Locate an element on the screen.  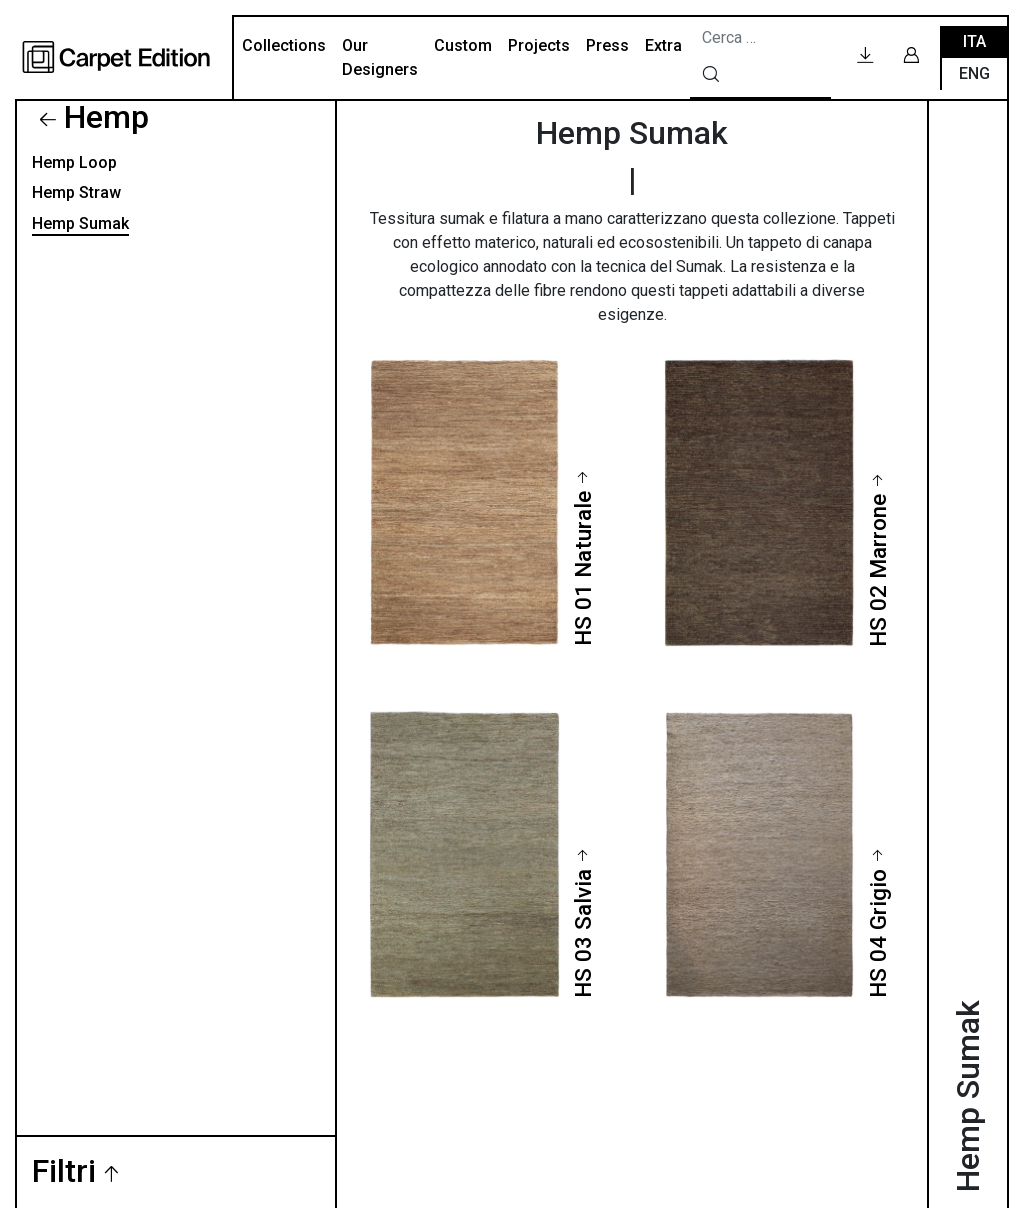
Collections is located at coordinates (284, 45).